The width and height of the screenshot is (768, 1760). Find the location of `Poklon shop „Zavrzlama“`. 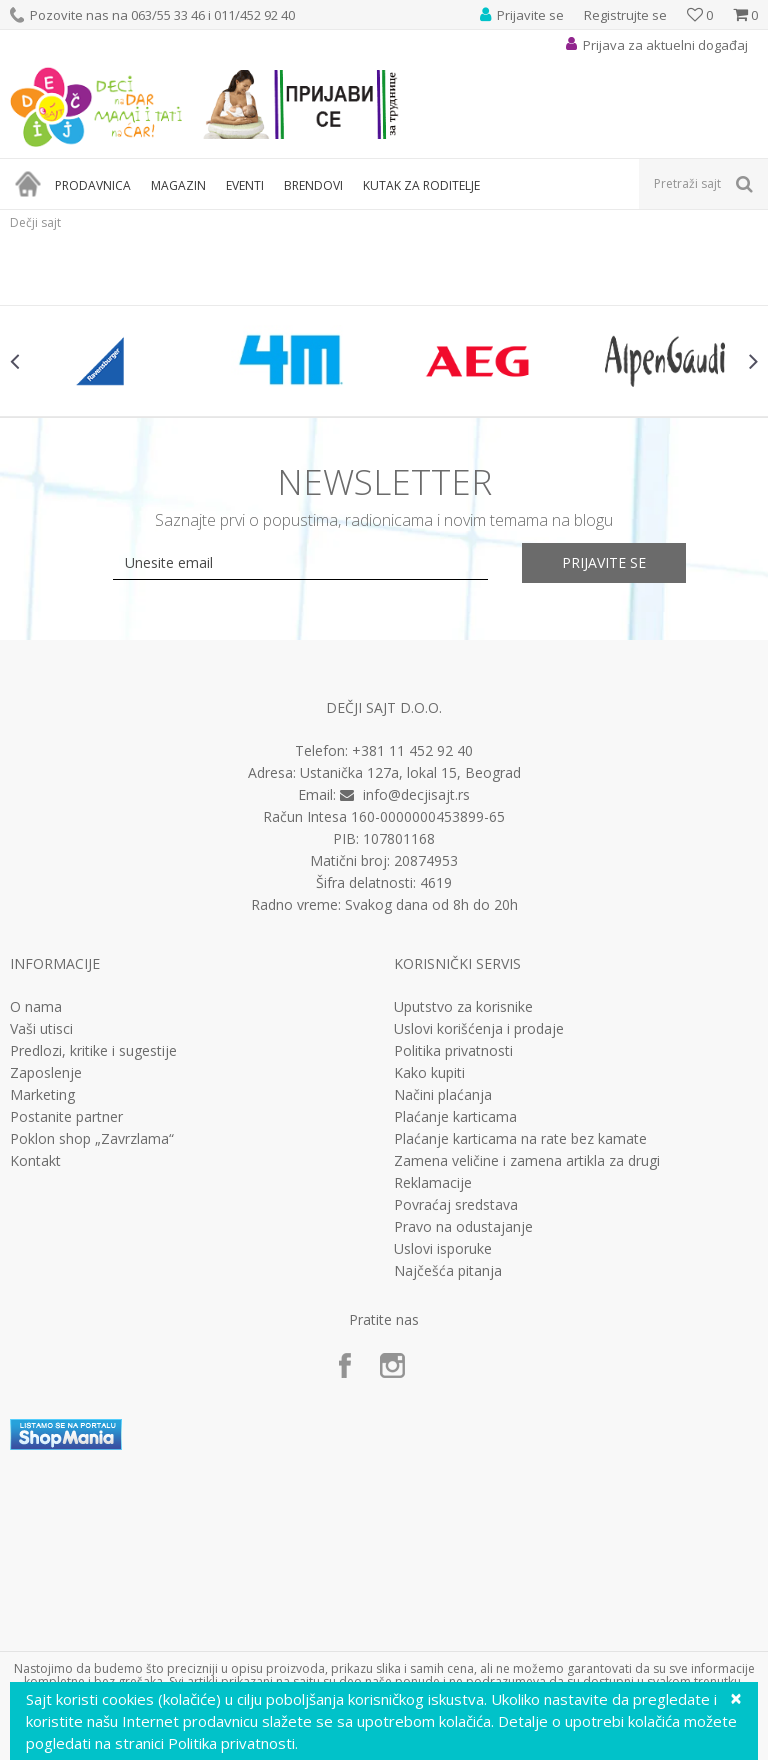

Poklon shop „Zavrzlama“ is located at coordinates (92, 1139).